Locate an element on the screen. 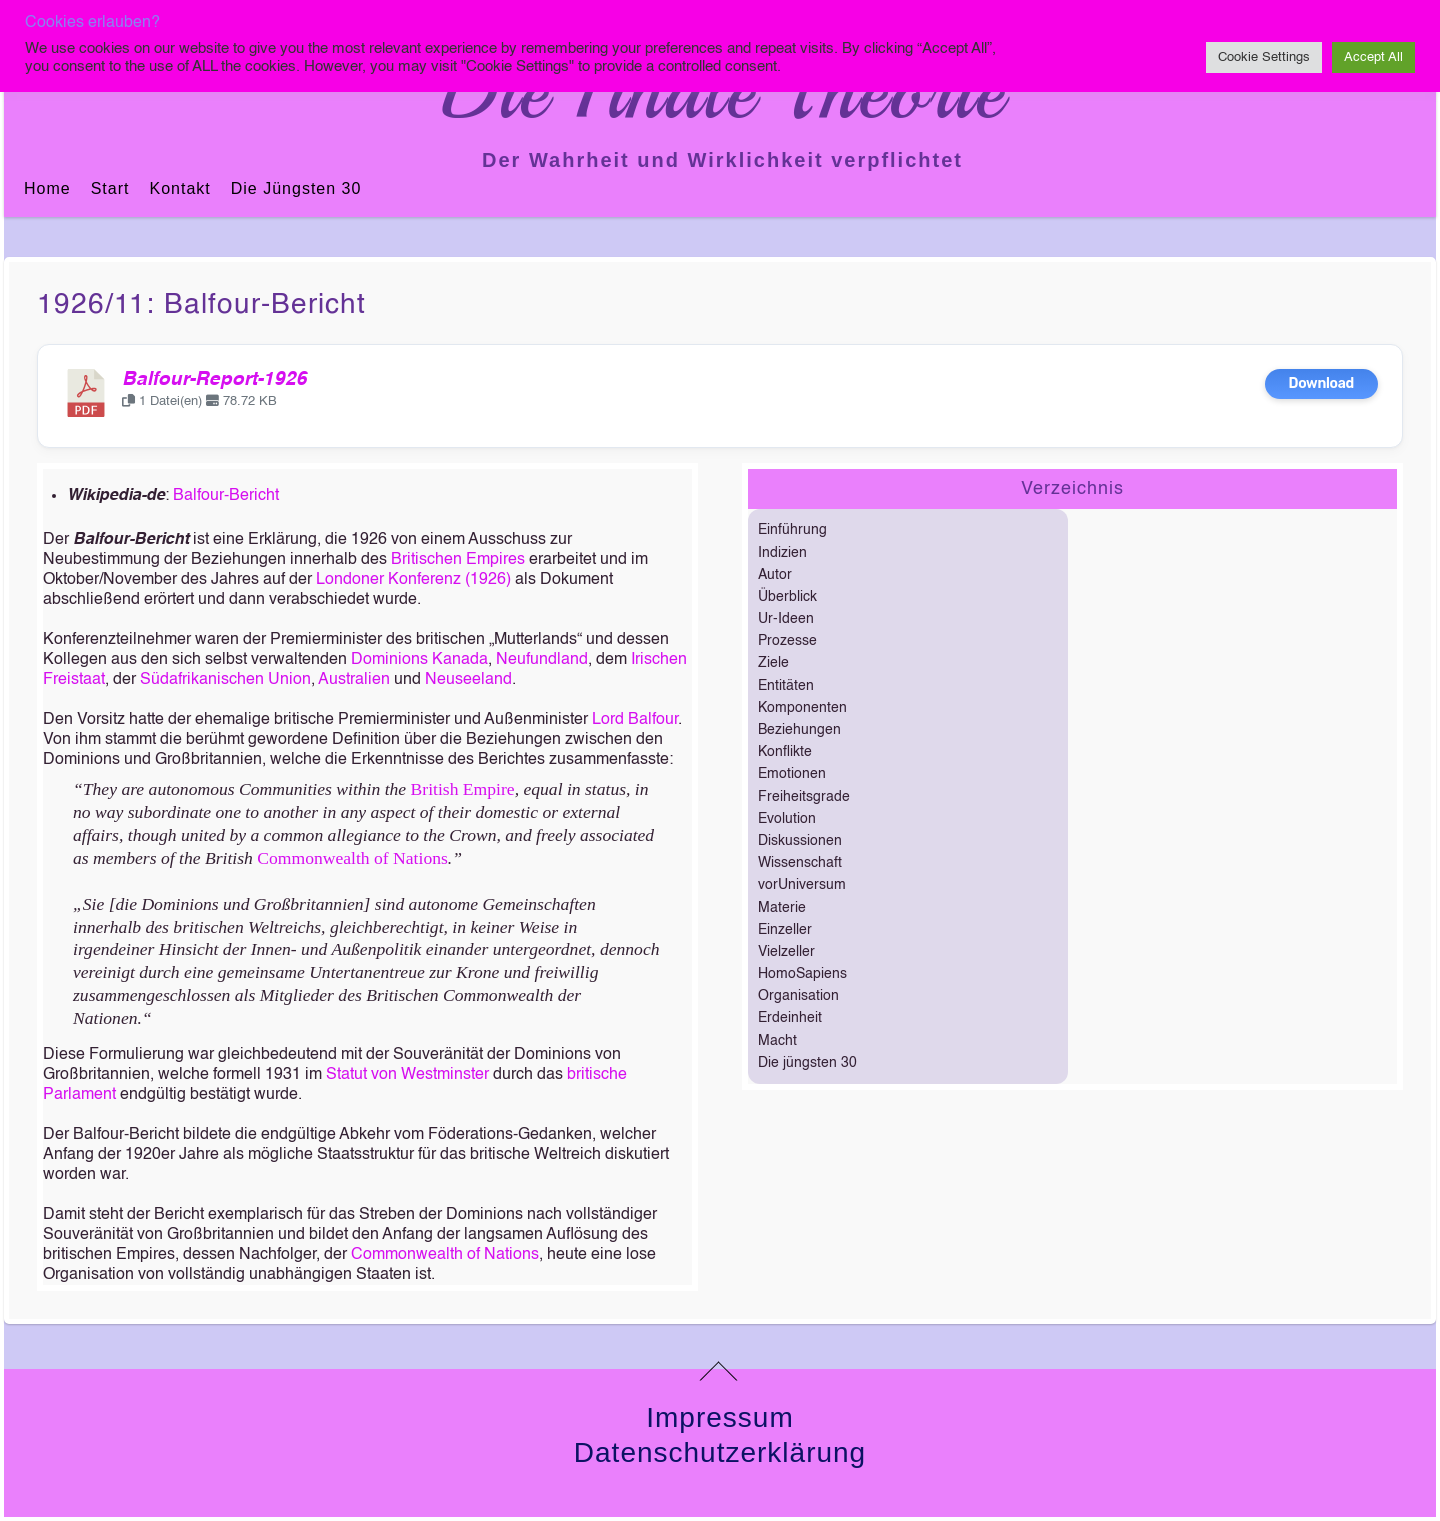 The width and height of the screenshot is (1440, 1521). Kontakt is located at coordinates (179, 188).